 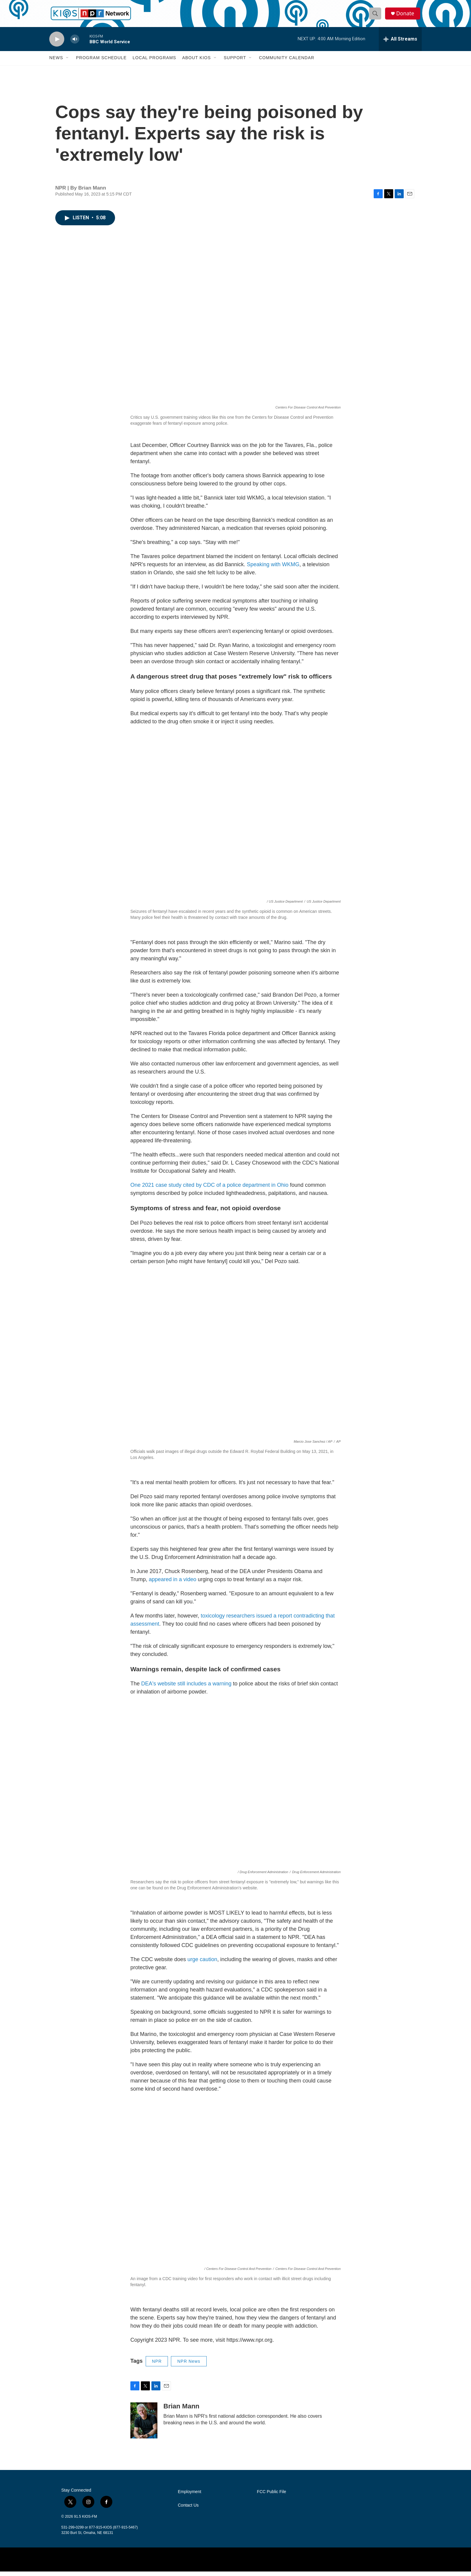 I want to click on About KIOS, so click(x=196, y=62).